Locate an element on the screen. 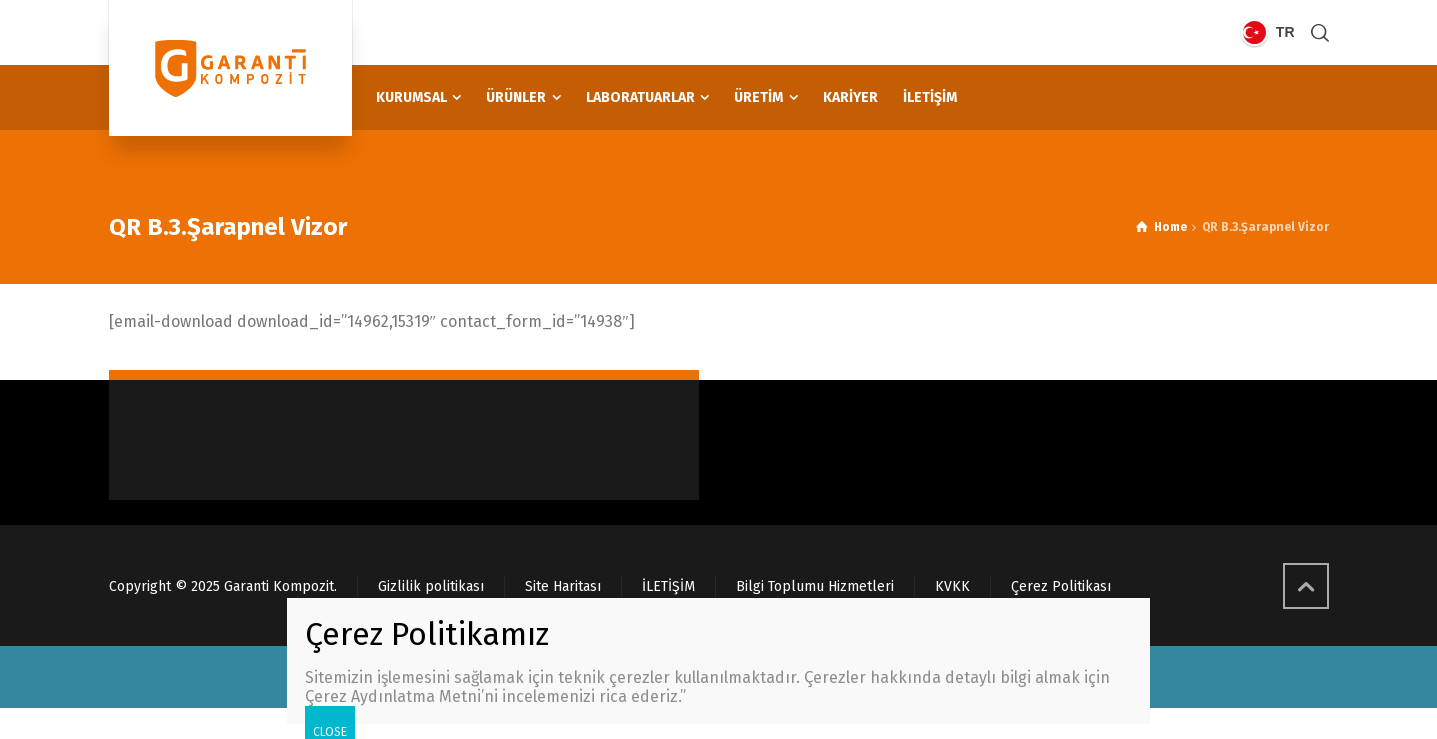 The image size is (1437, 739). KVKK is located at coordinates (952, 586).